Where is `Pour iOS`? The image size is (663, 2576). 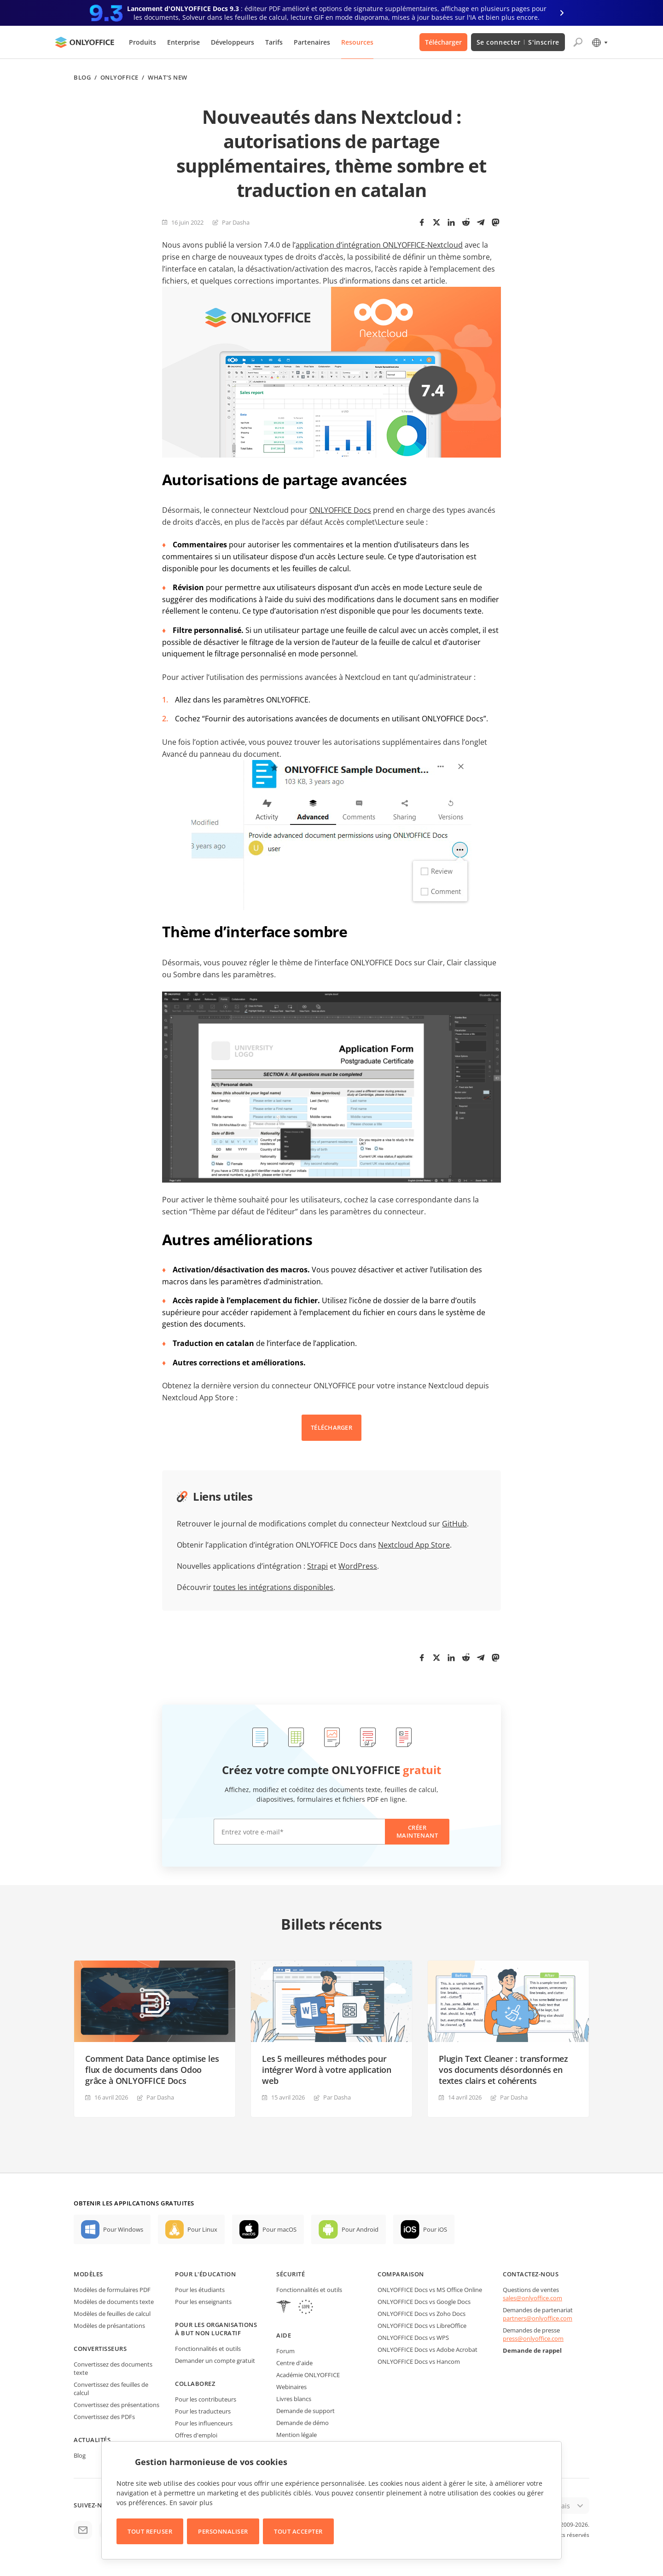
Pour iOS is located at coordinates (435, 2229).